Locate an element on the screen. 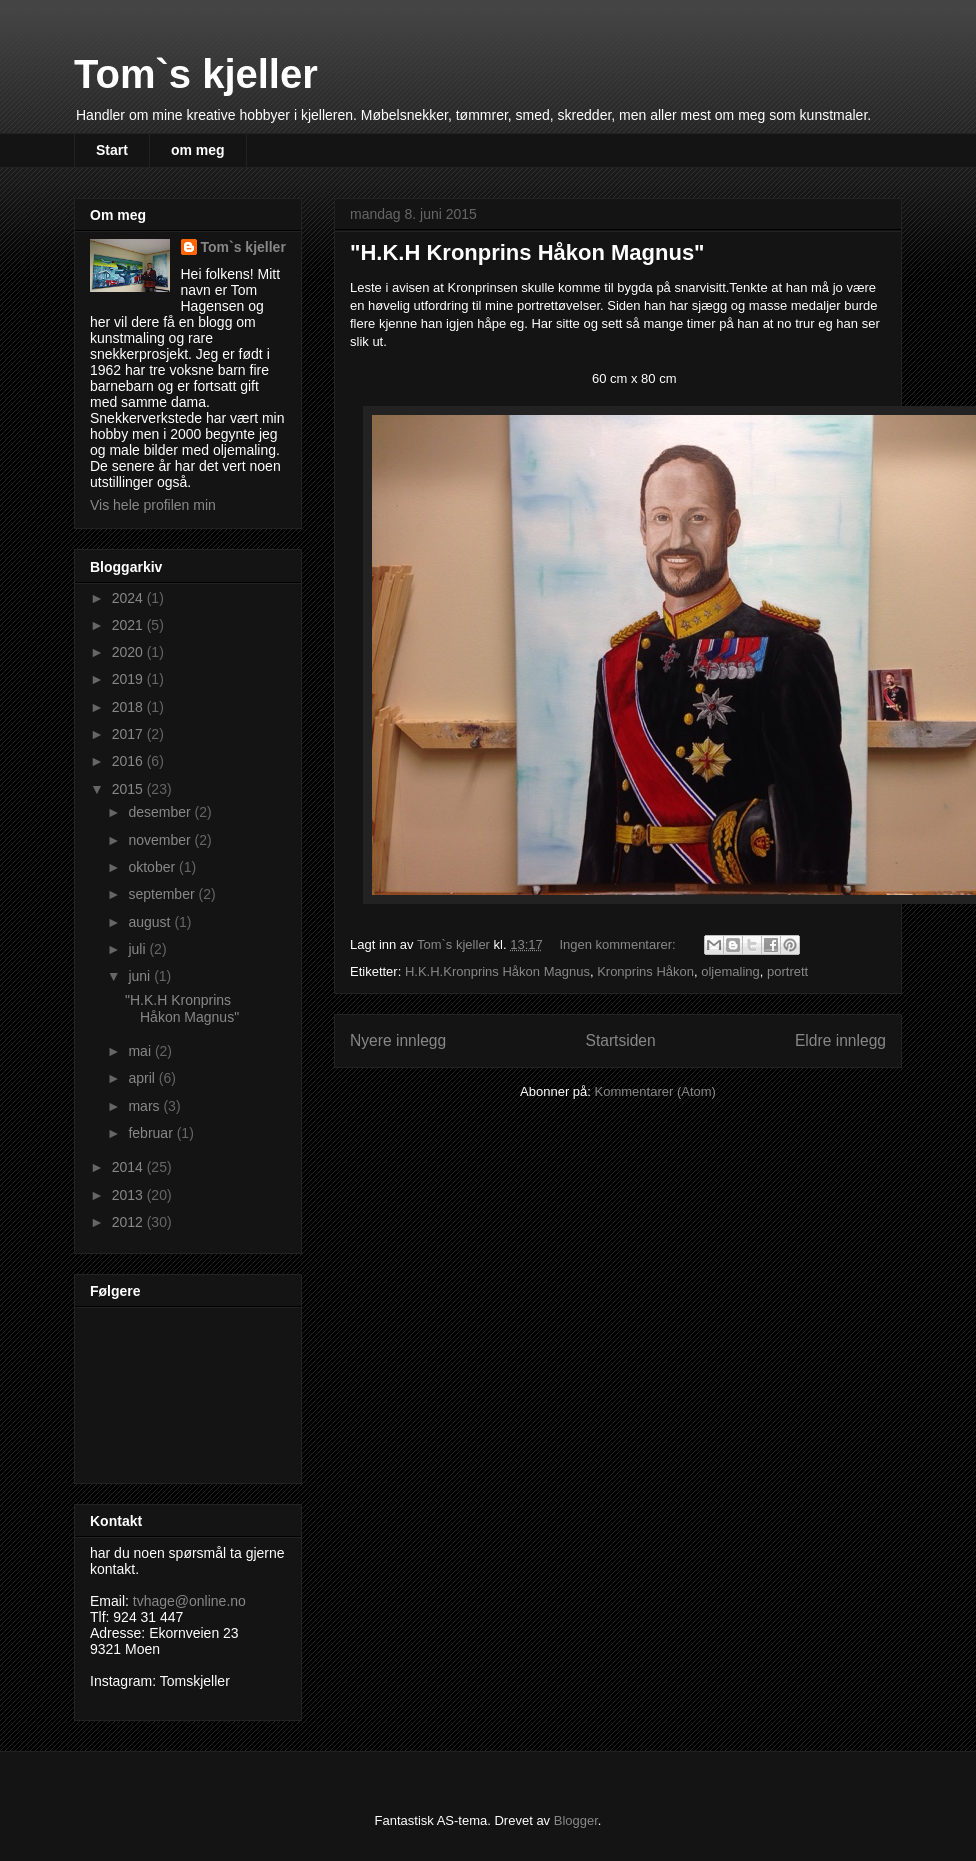  2021 is located at coordinates (129, 625).